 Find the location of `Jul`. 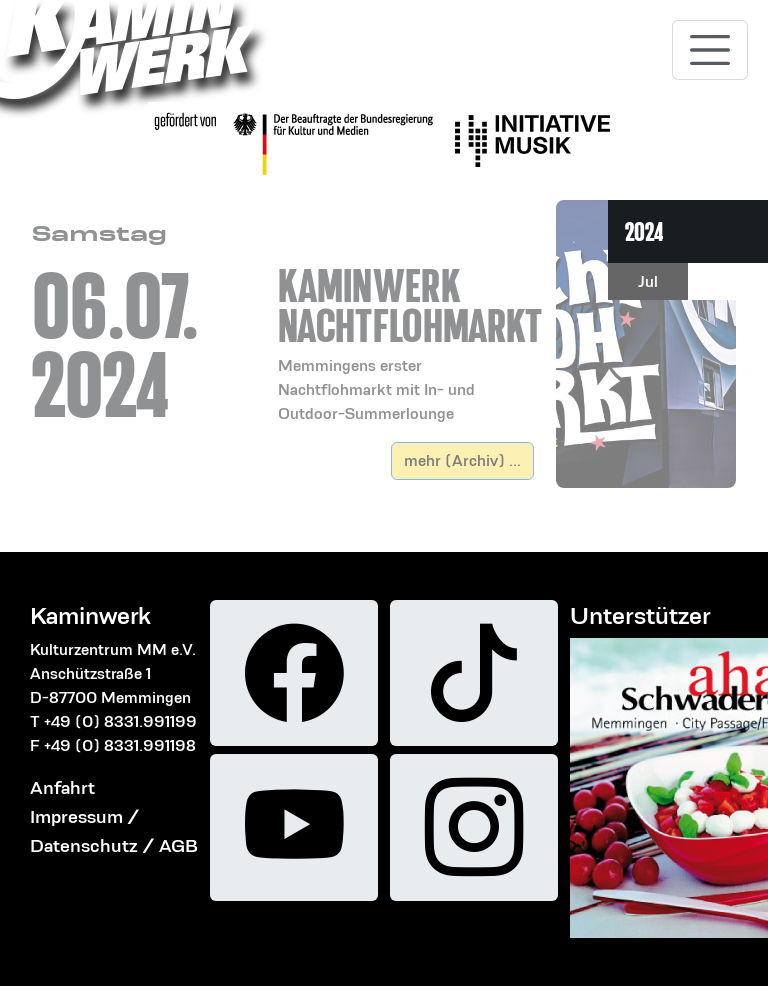

Jul is located at coordinates (648, 281).